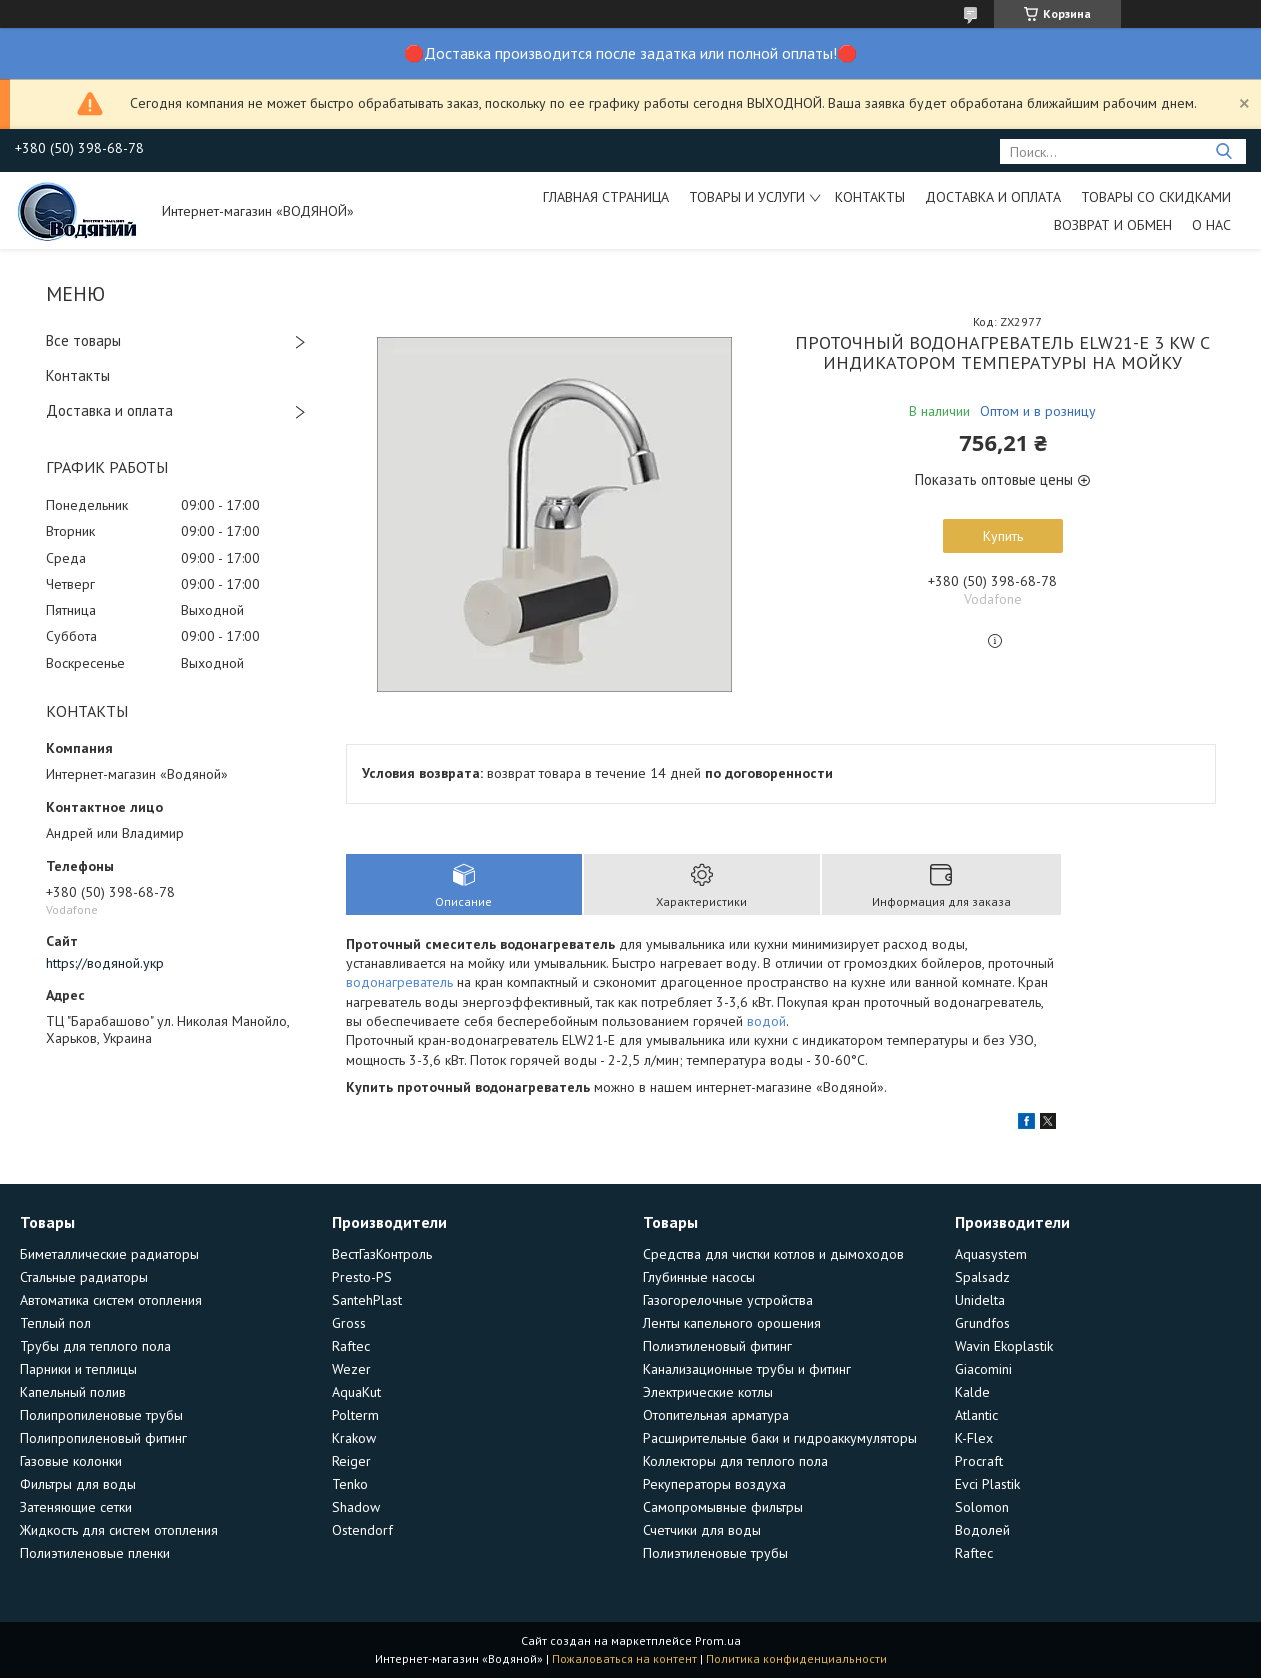 The height and width of the screenshot is (1678, 1261). What do you see at coordinates (624, 1658) in the screenshot?
I see `Пожаловаться на контент` at bounding box center [624, 1658].